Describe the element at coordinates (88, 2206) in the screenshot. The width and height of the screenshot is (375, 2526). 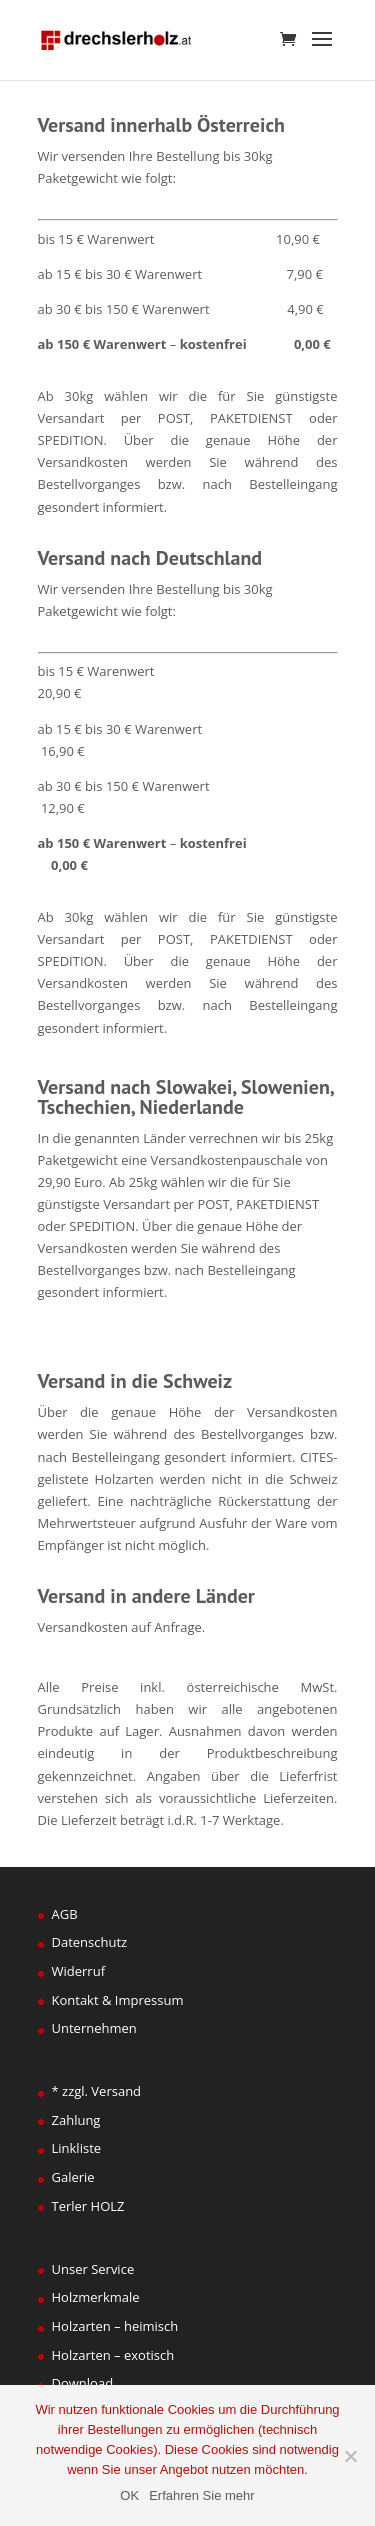
I see `Terler HOLZ` at that location.